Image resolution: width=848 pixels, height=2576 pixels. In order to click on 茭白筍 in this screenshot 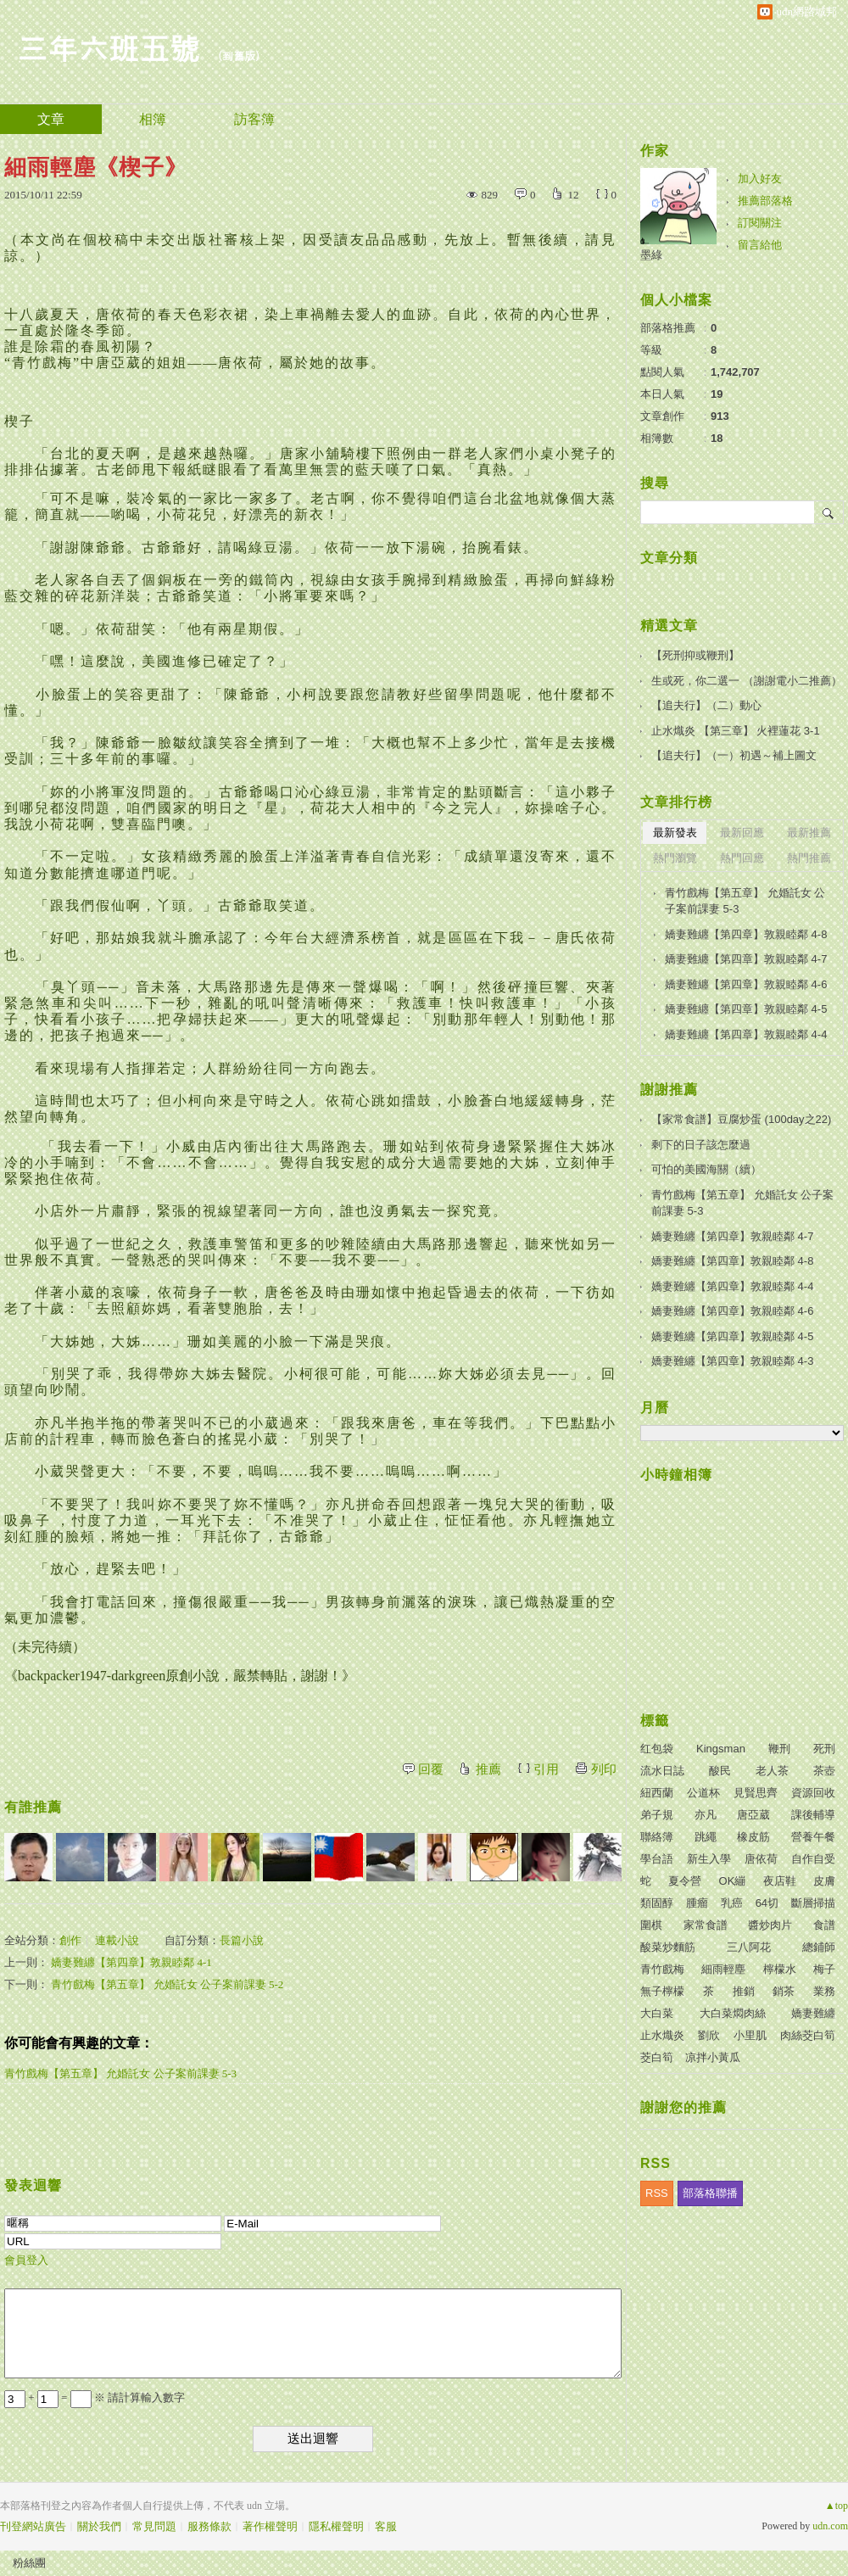, I will do `click(656, 2057)`.